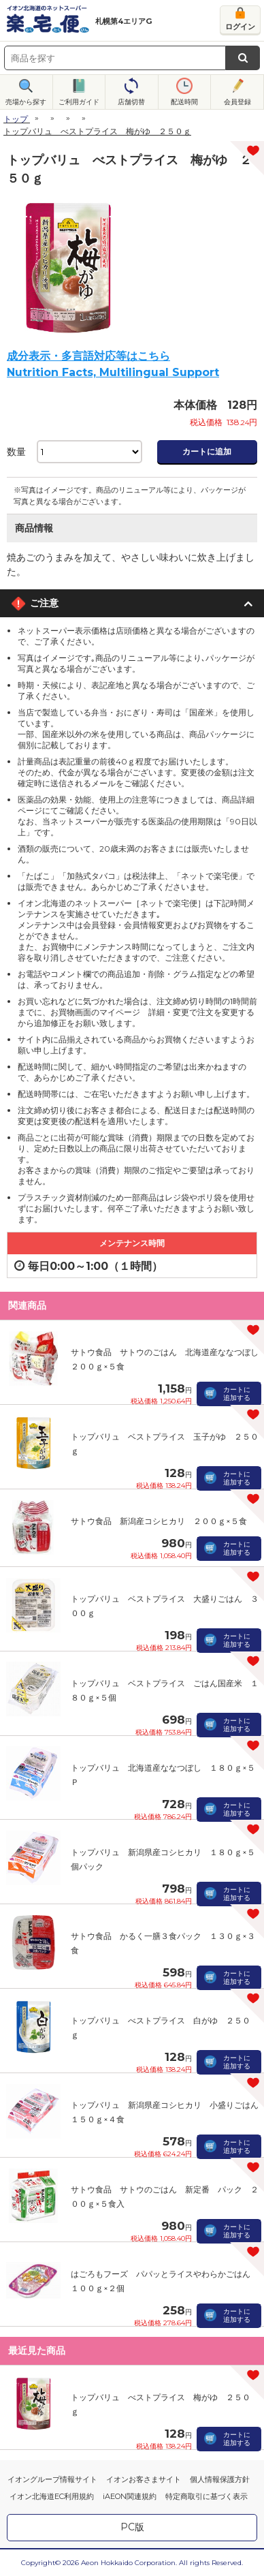  Describe the element at coordinates (220, 2479) in the screenshot. I see `個人情報保護方針` at that location.